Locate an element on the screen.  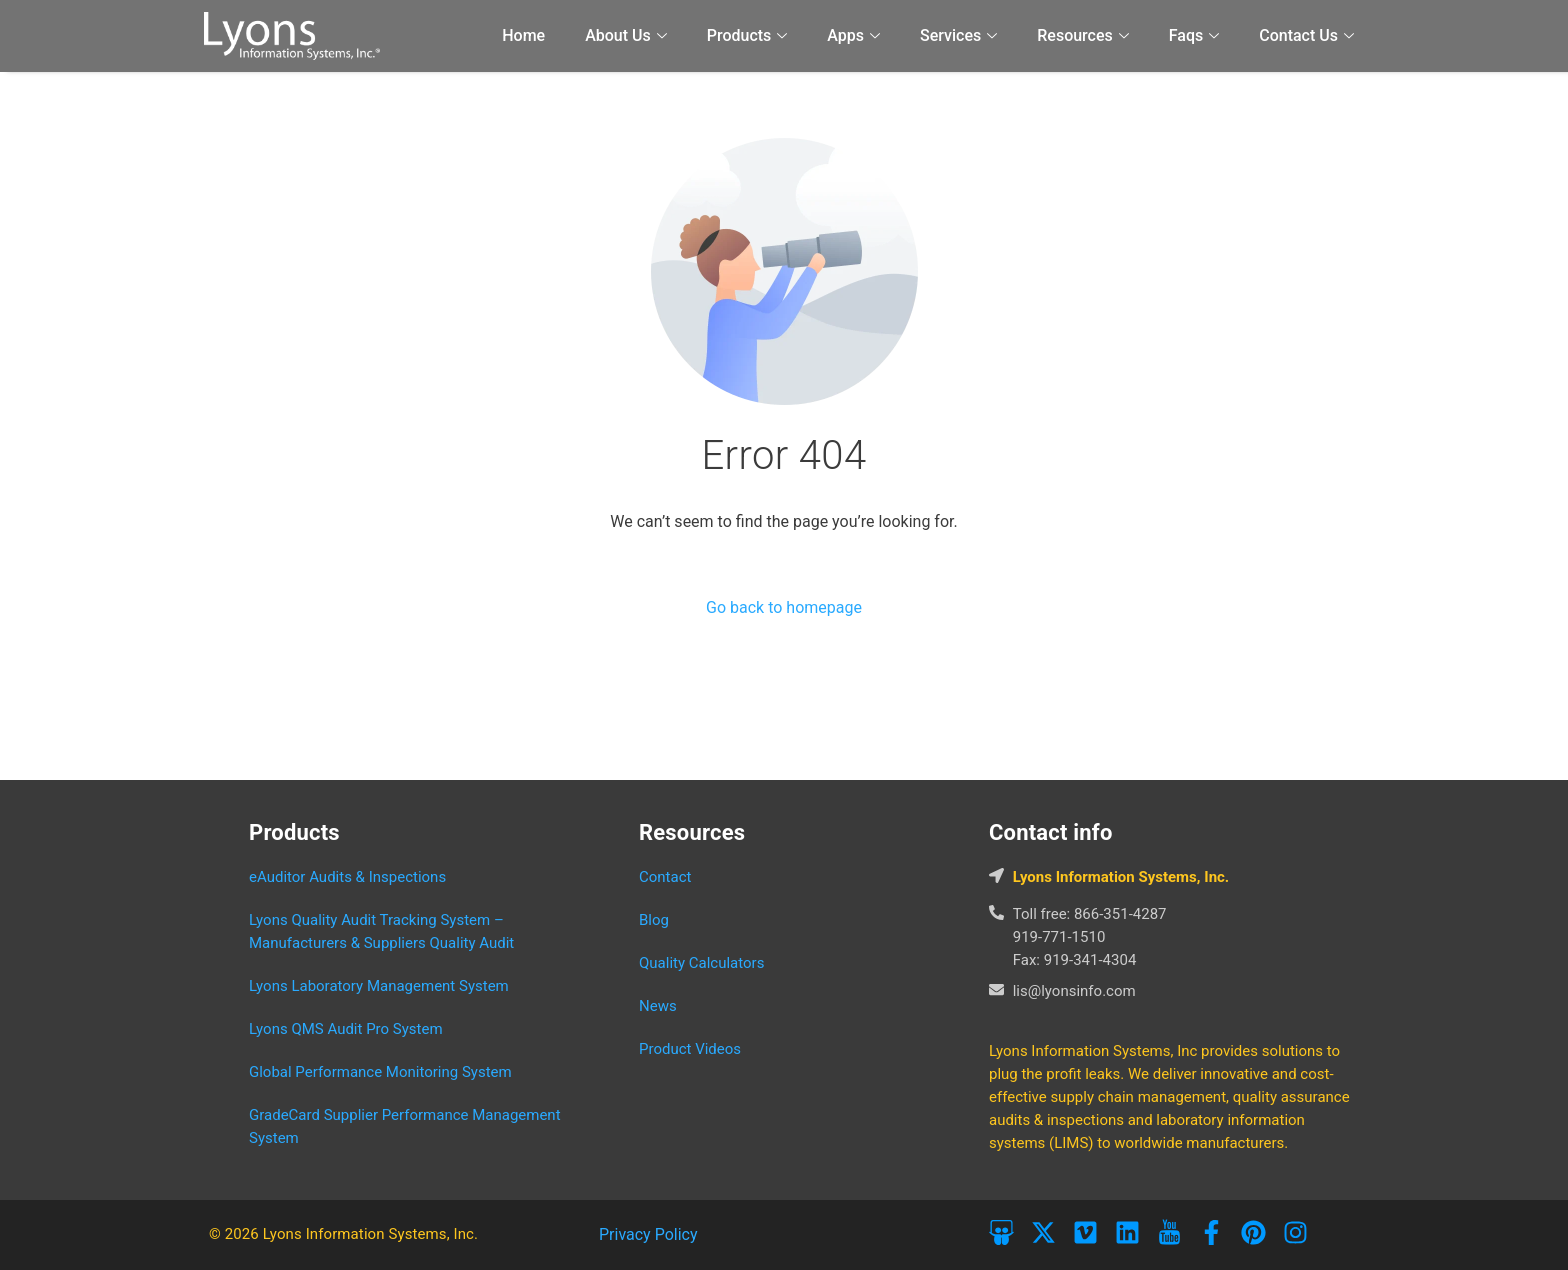
Global Performance Monitoring System is located at coordinates (380, 1072).